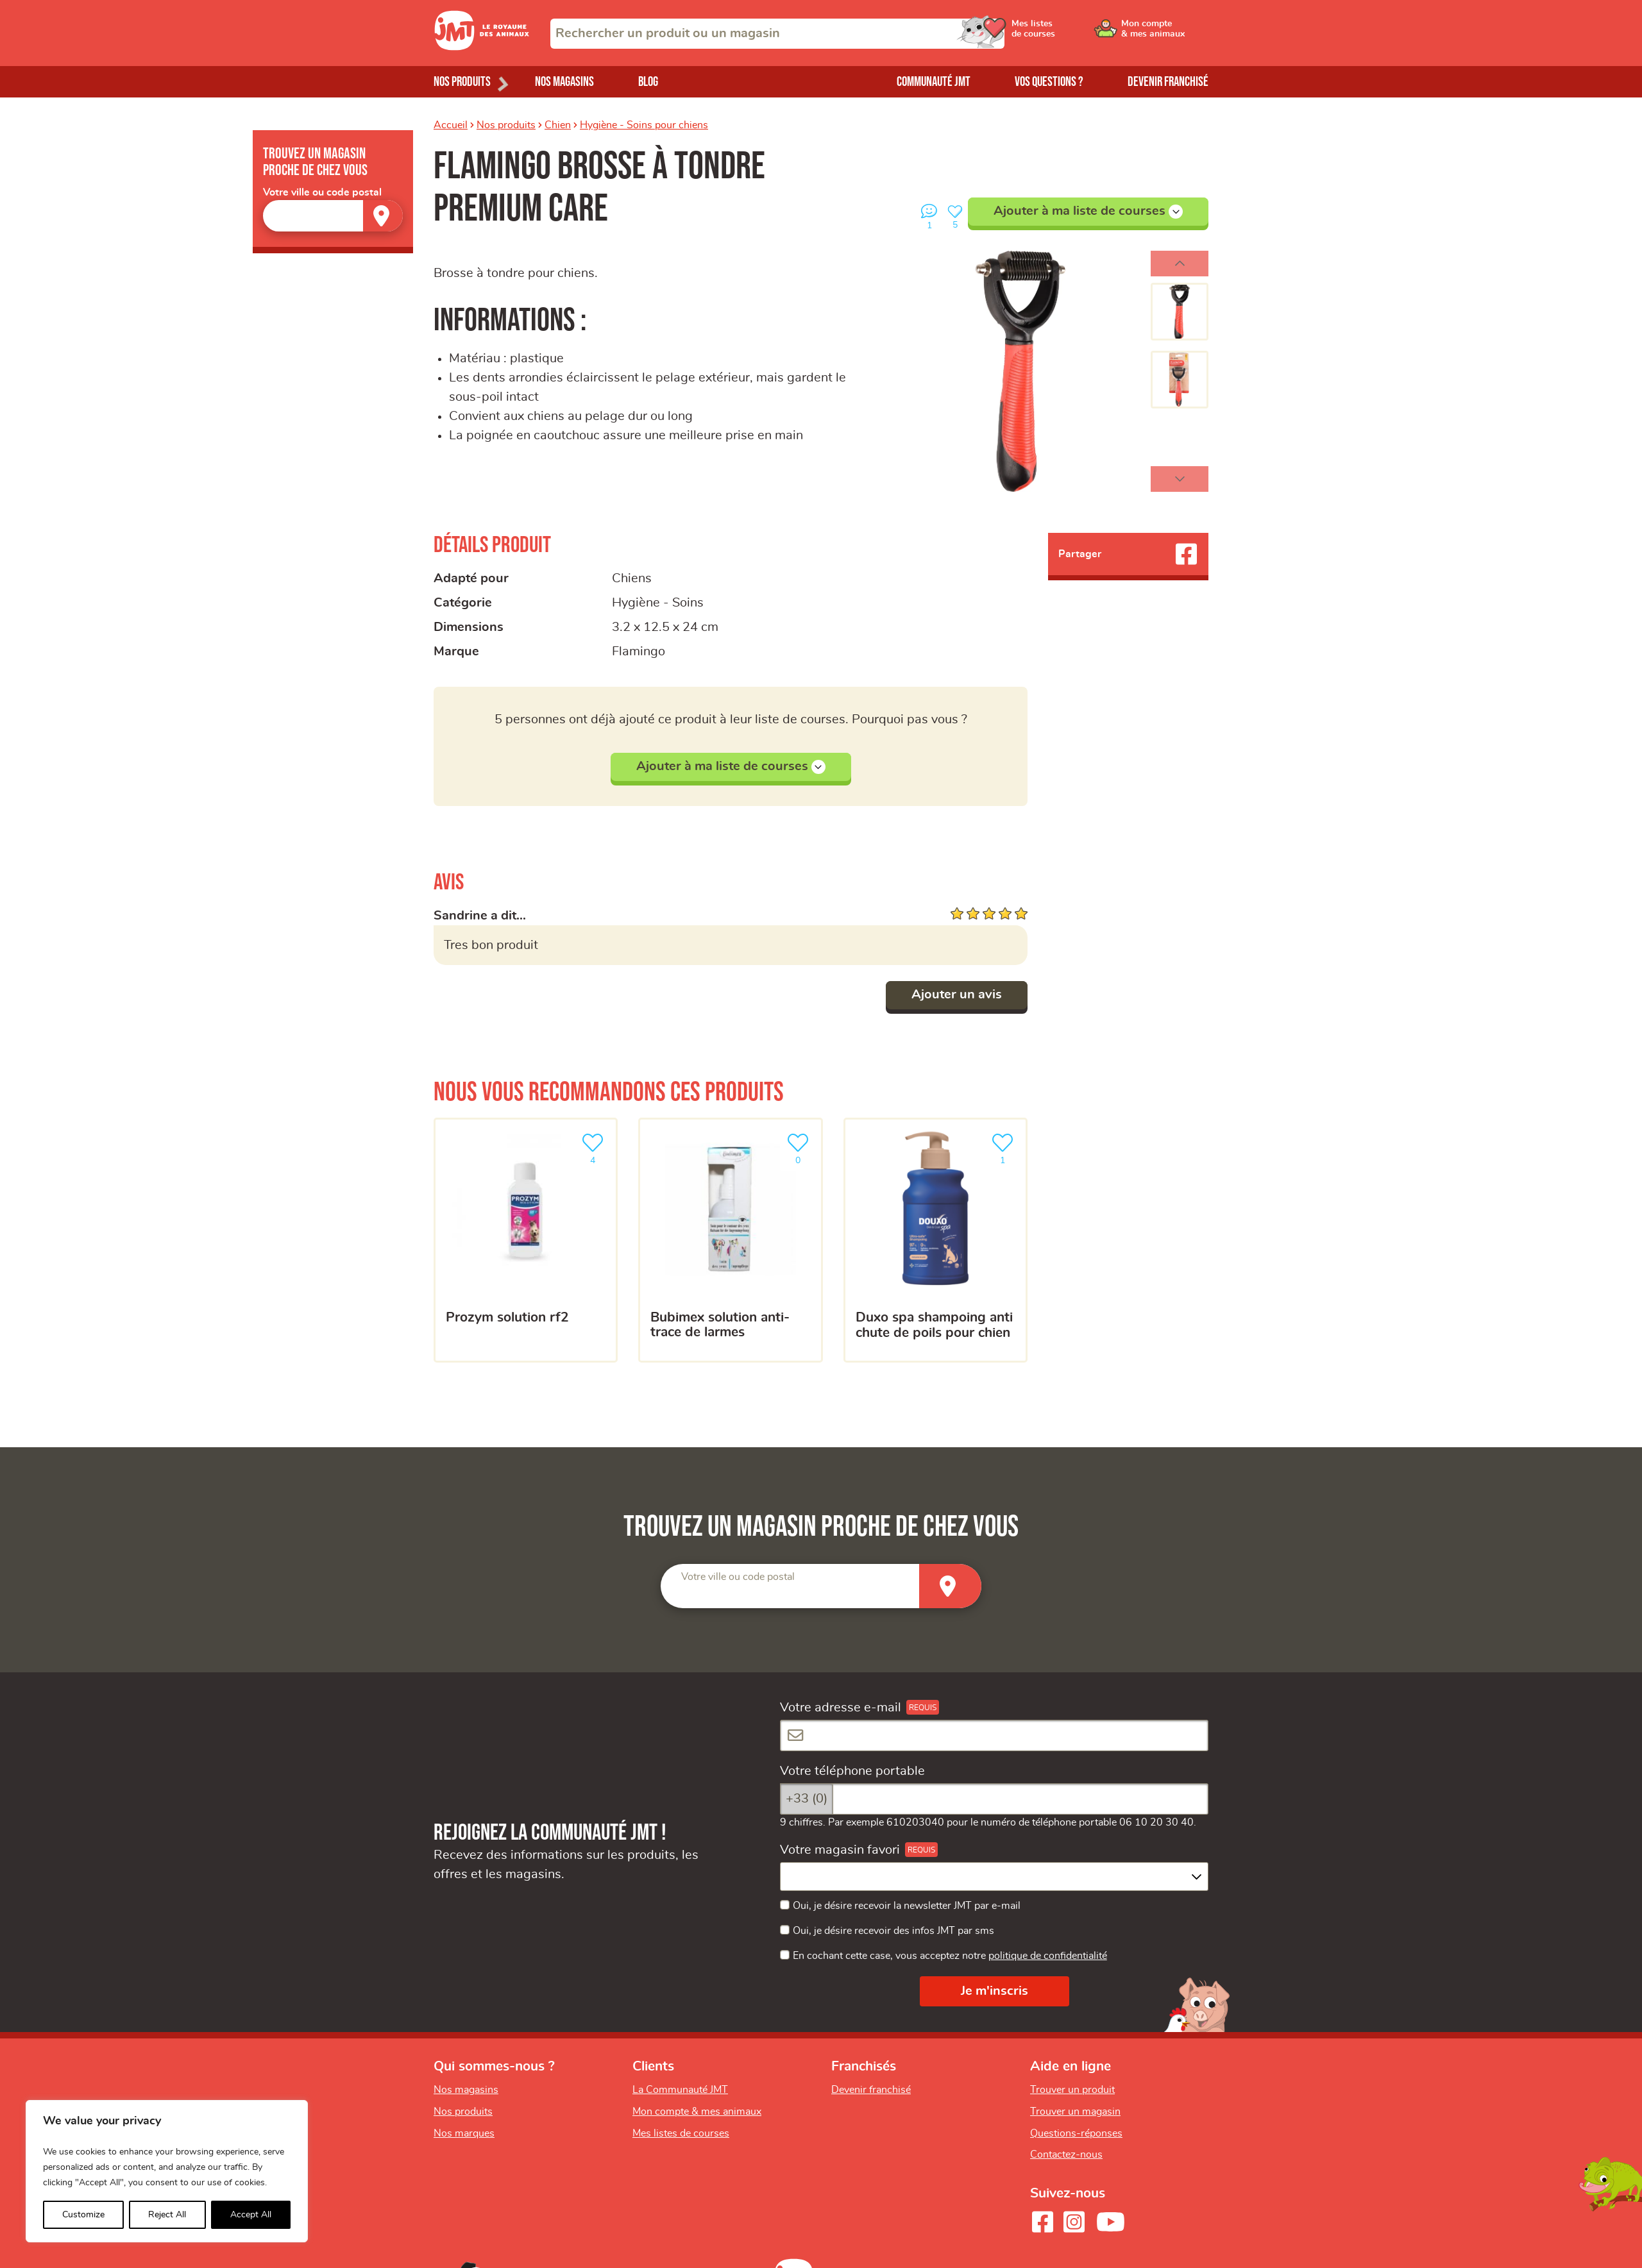 This screenshot has width=1642, height=2268. I want to click on Accueil, so click(451, 125).